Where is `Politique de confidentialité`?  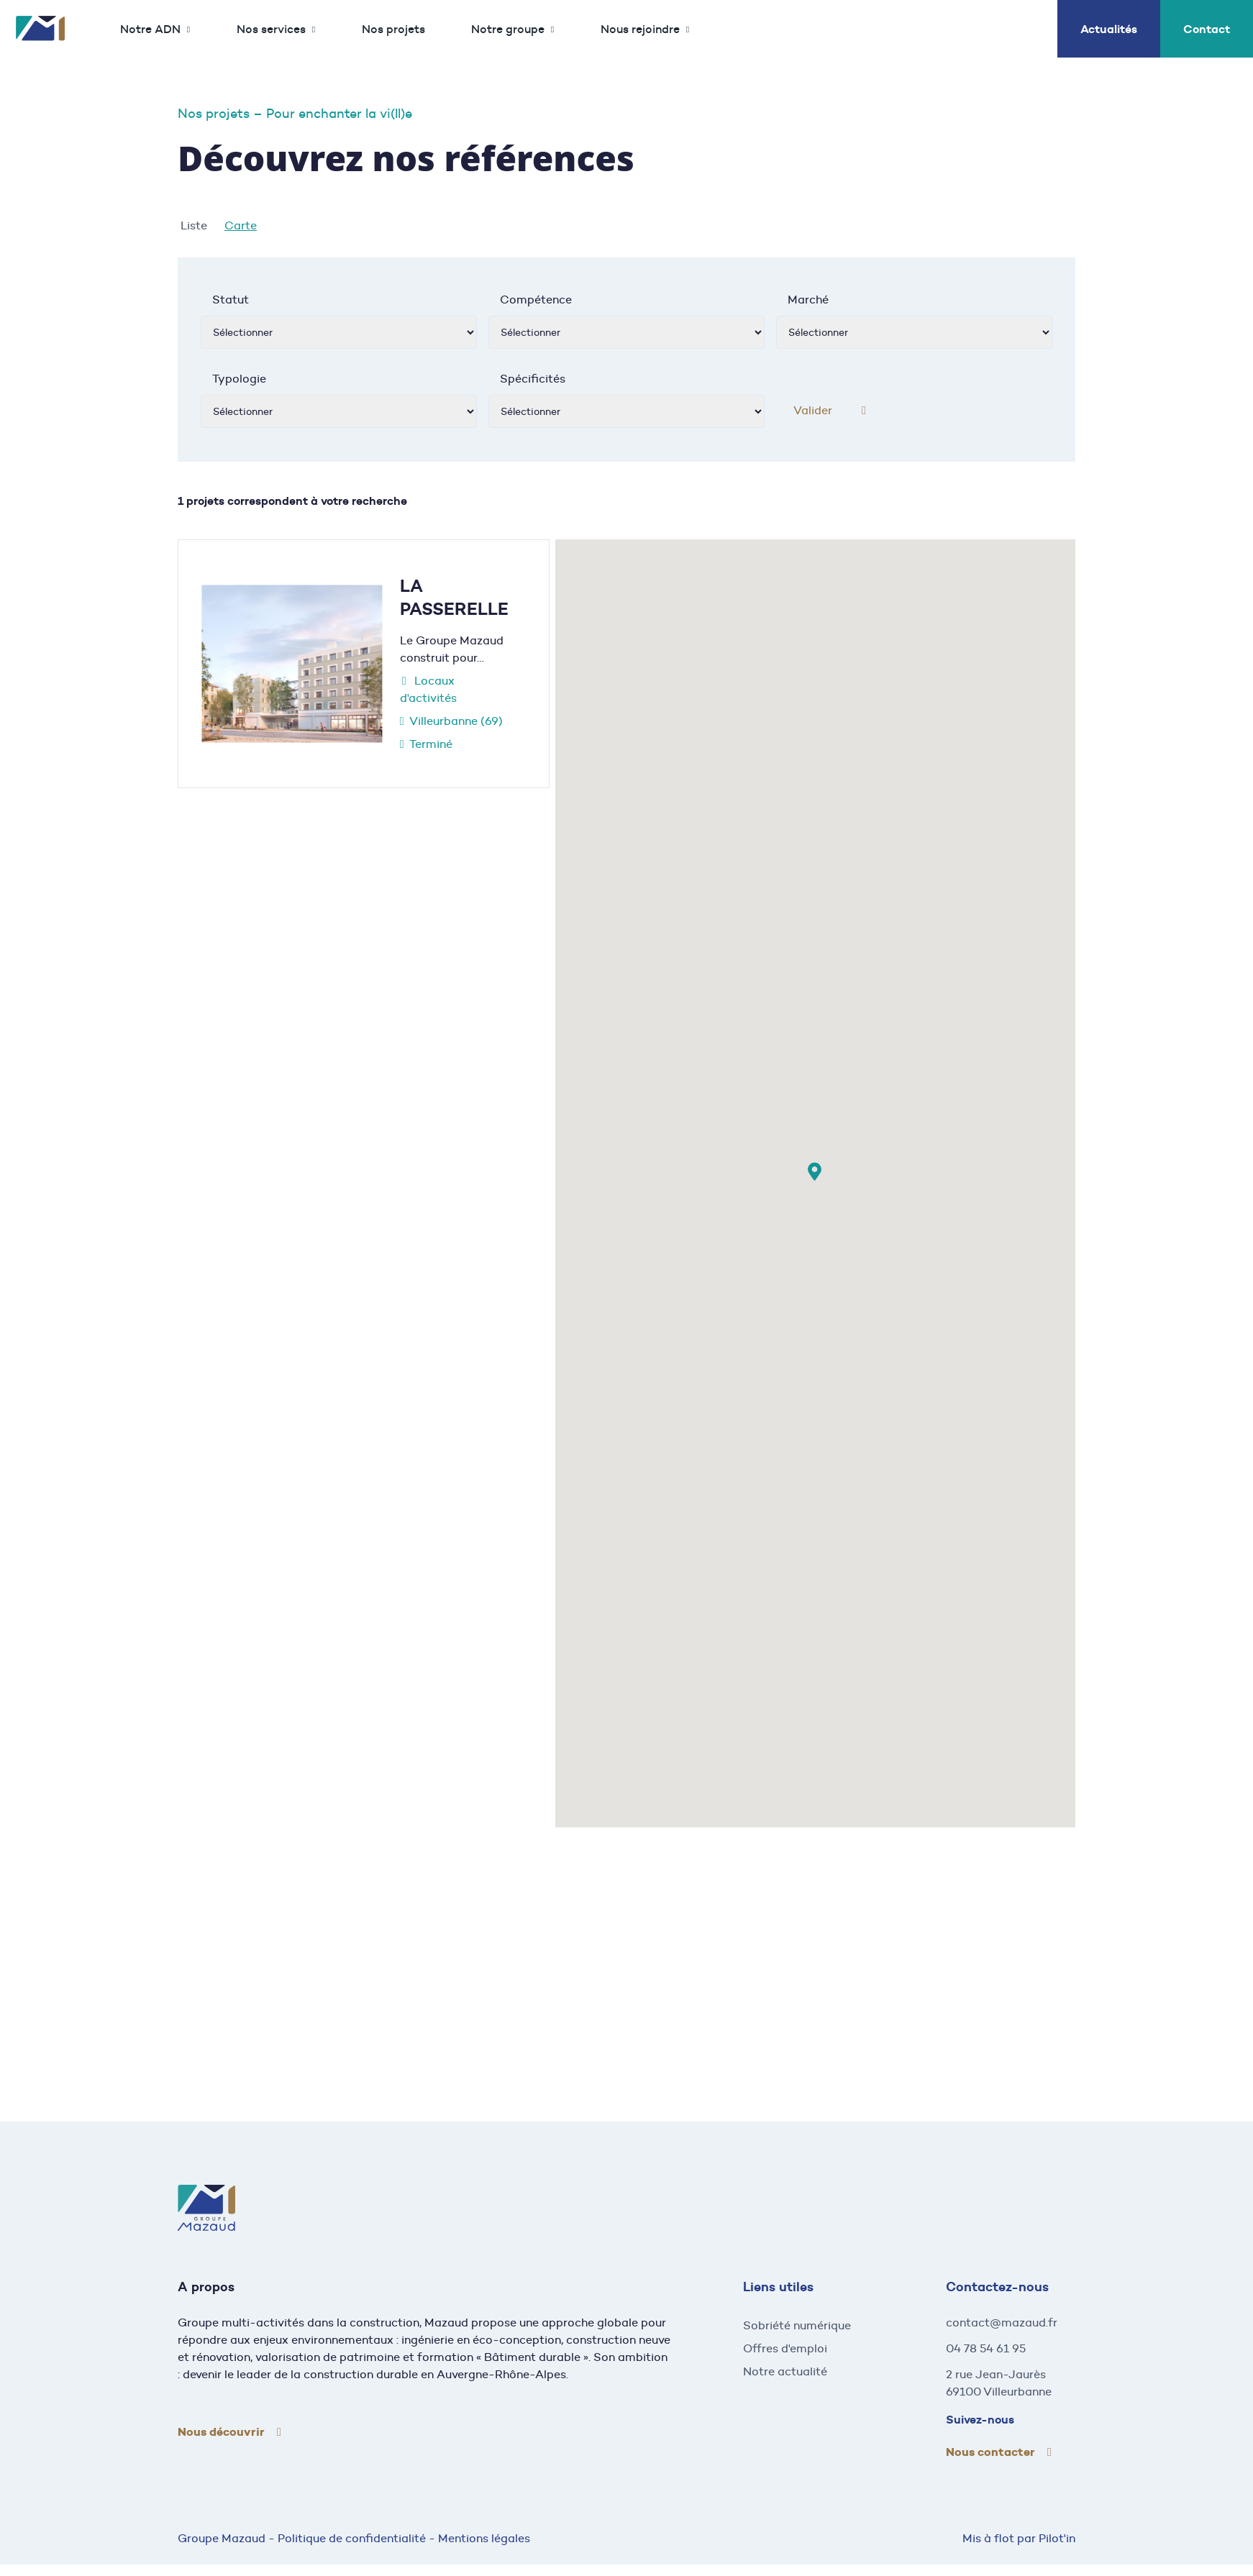
Politique de confidentialité is located at coordinates (352, 2538).